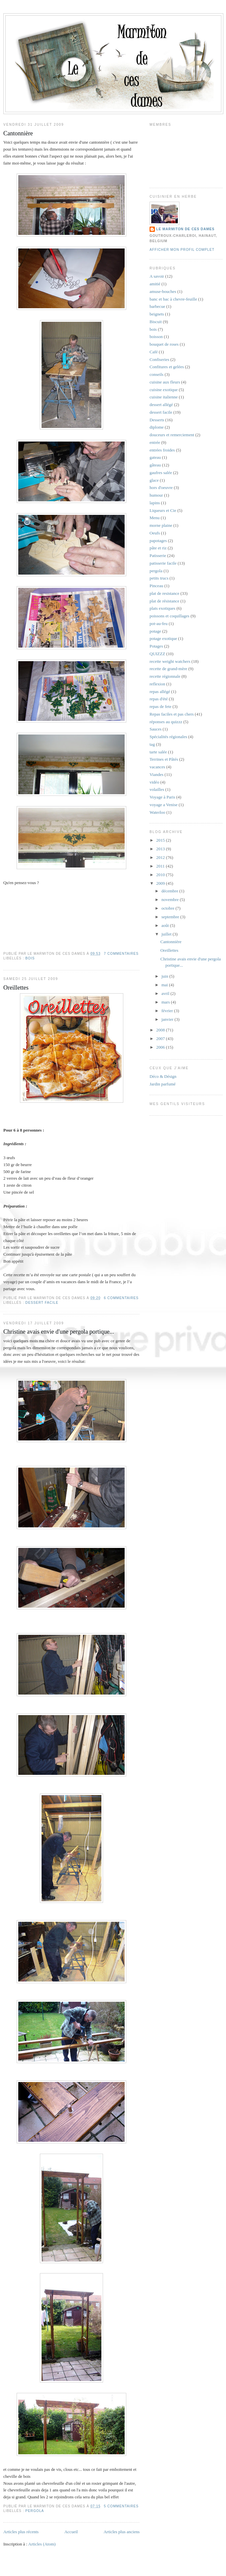 The height and width of the screenshot is (2576, 226). Describe the element at coordinates (159, 698) in the screenshot. I see `repas d'été` at that location.